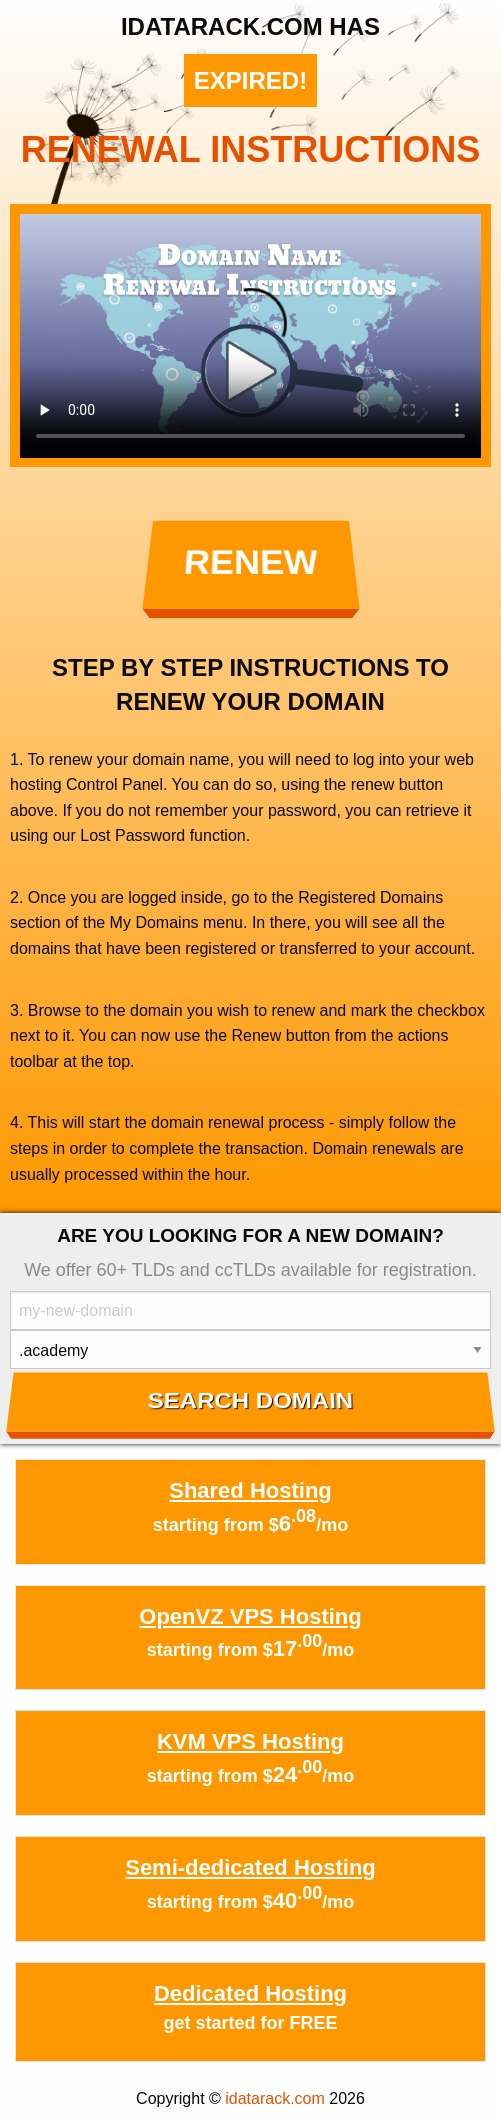  Describe the element at coordinates (275, 2098) in the screenshot. I see `idatarack.com` at that location.